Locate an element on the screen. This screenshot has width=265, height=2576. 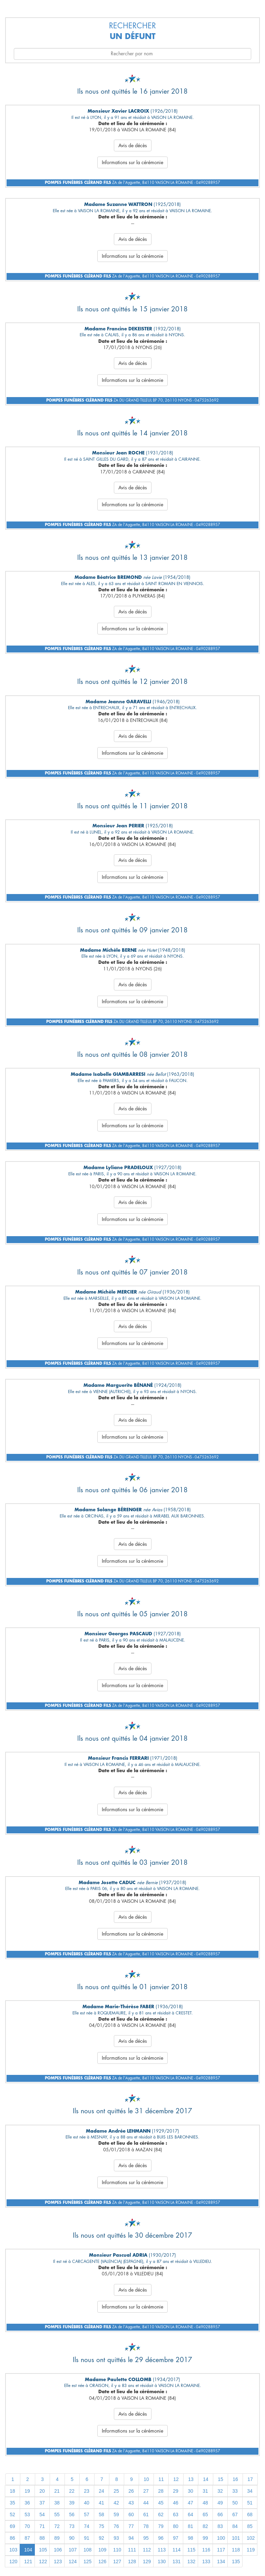
31 is located at coordinates (205, 2491).